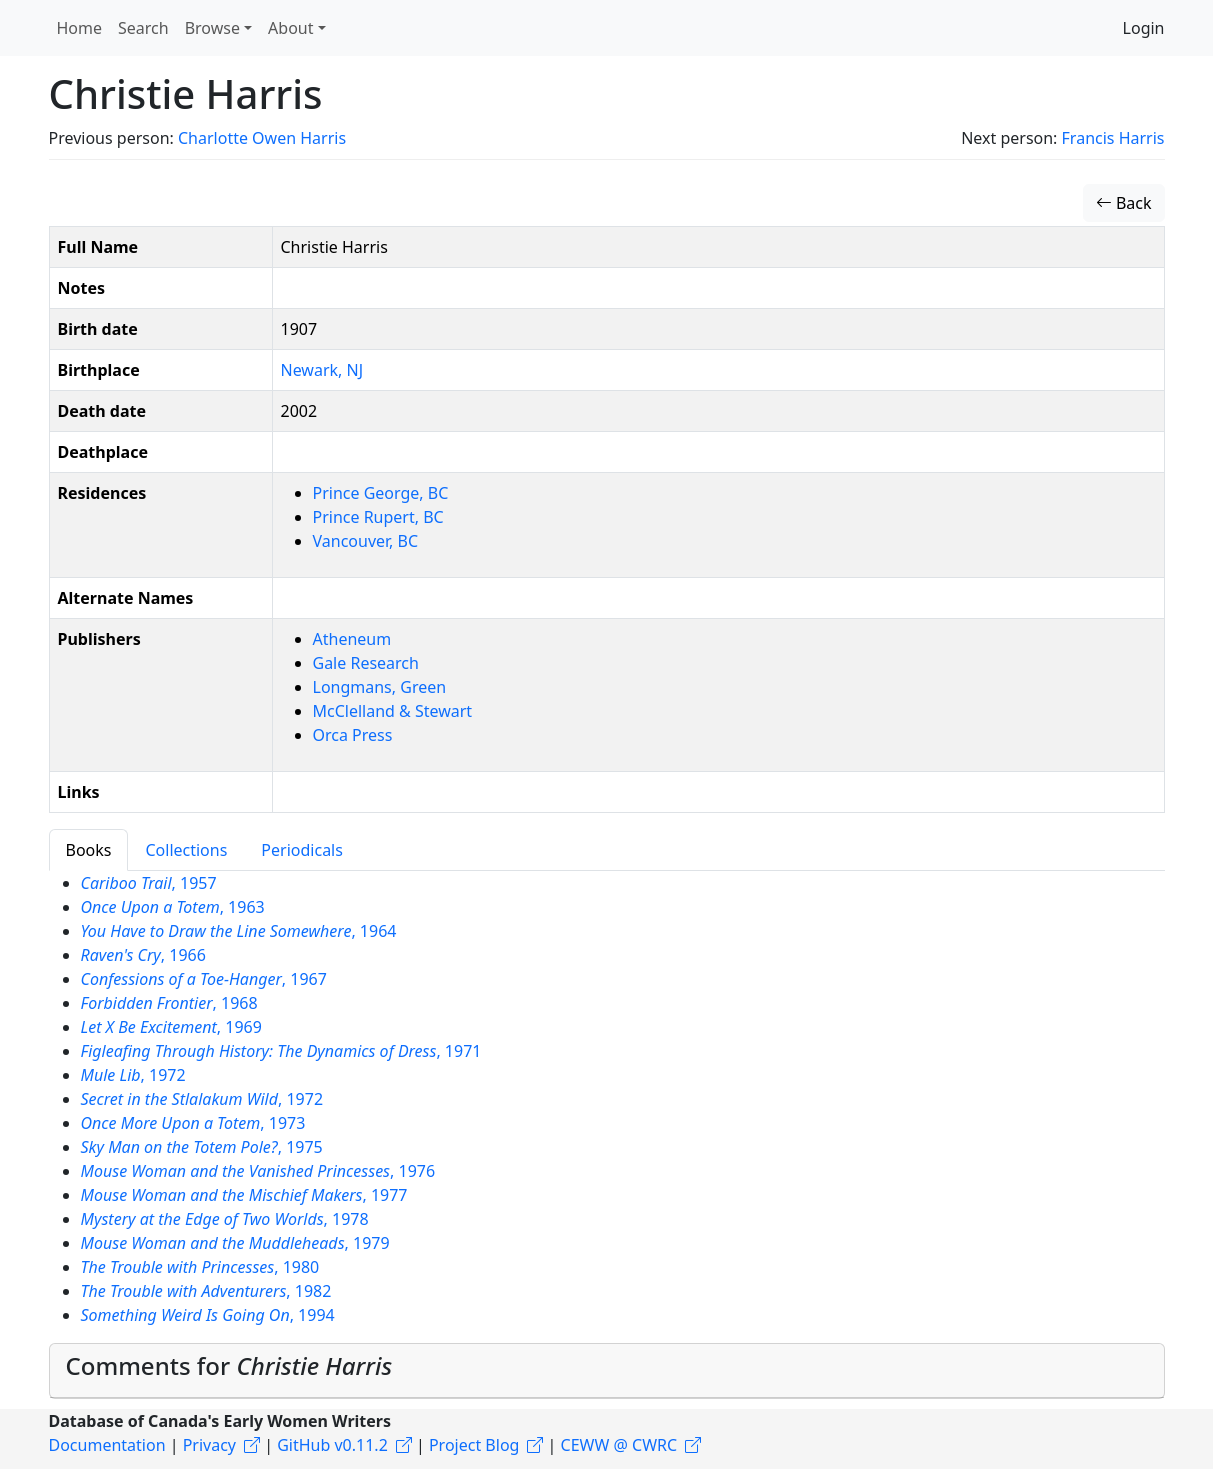 The image size is (1213, 1469). Describe the element at coordinates (366, 663) in the screenshot. I see `Gale Research` at that location.